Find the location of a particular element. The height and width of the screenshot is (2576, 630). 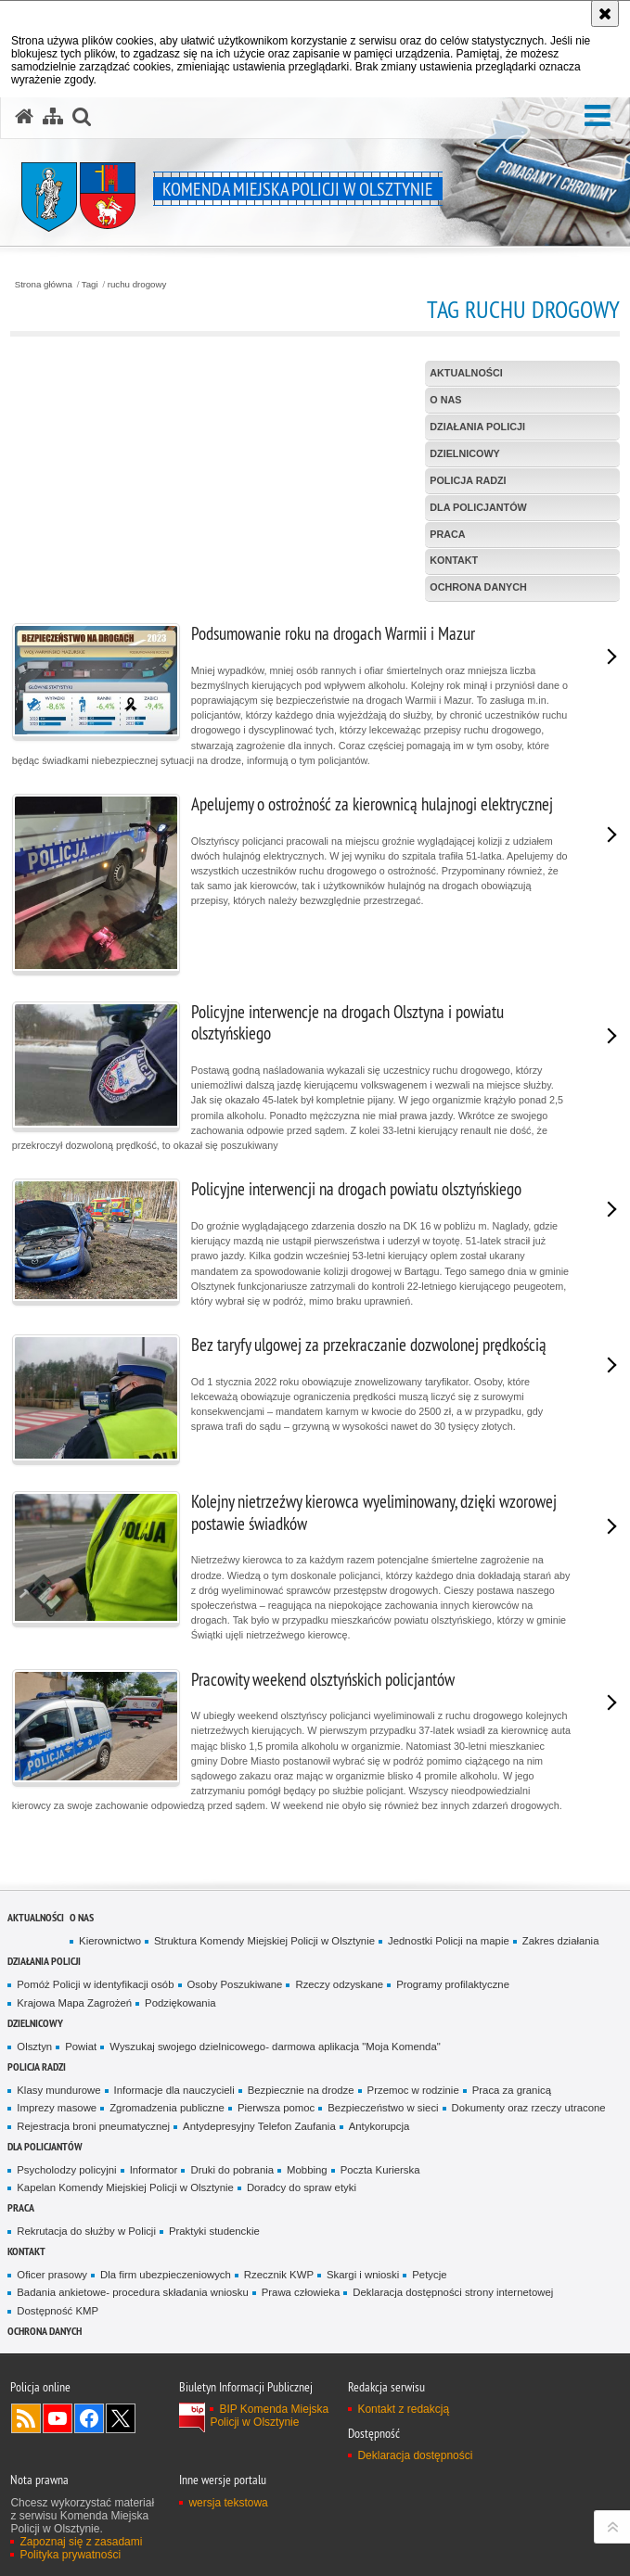

Kapelan Komendy Miejskiej Policji w Olsztynie is located at coordinates (125, 2187).